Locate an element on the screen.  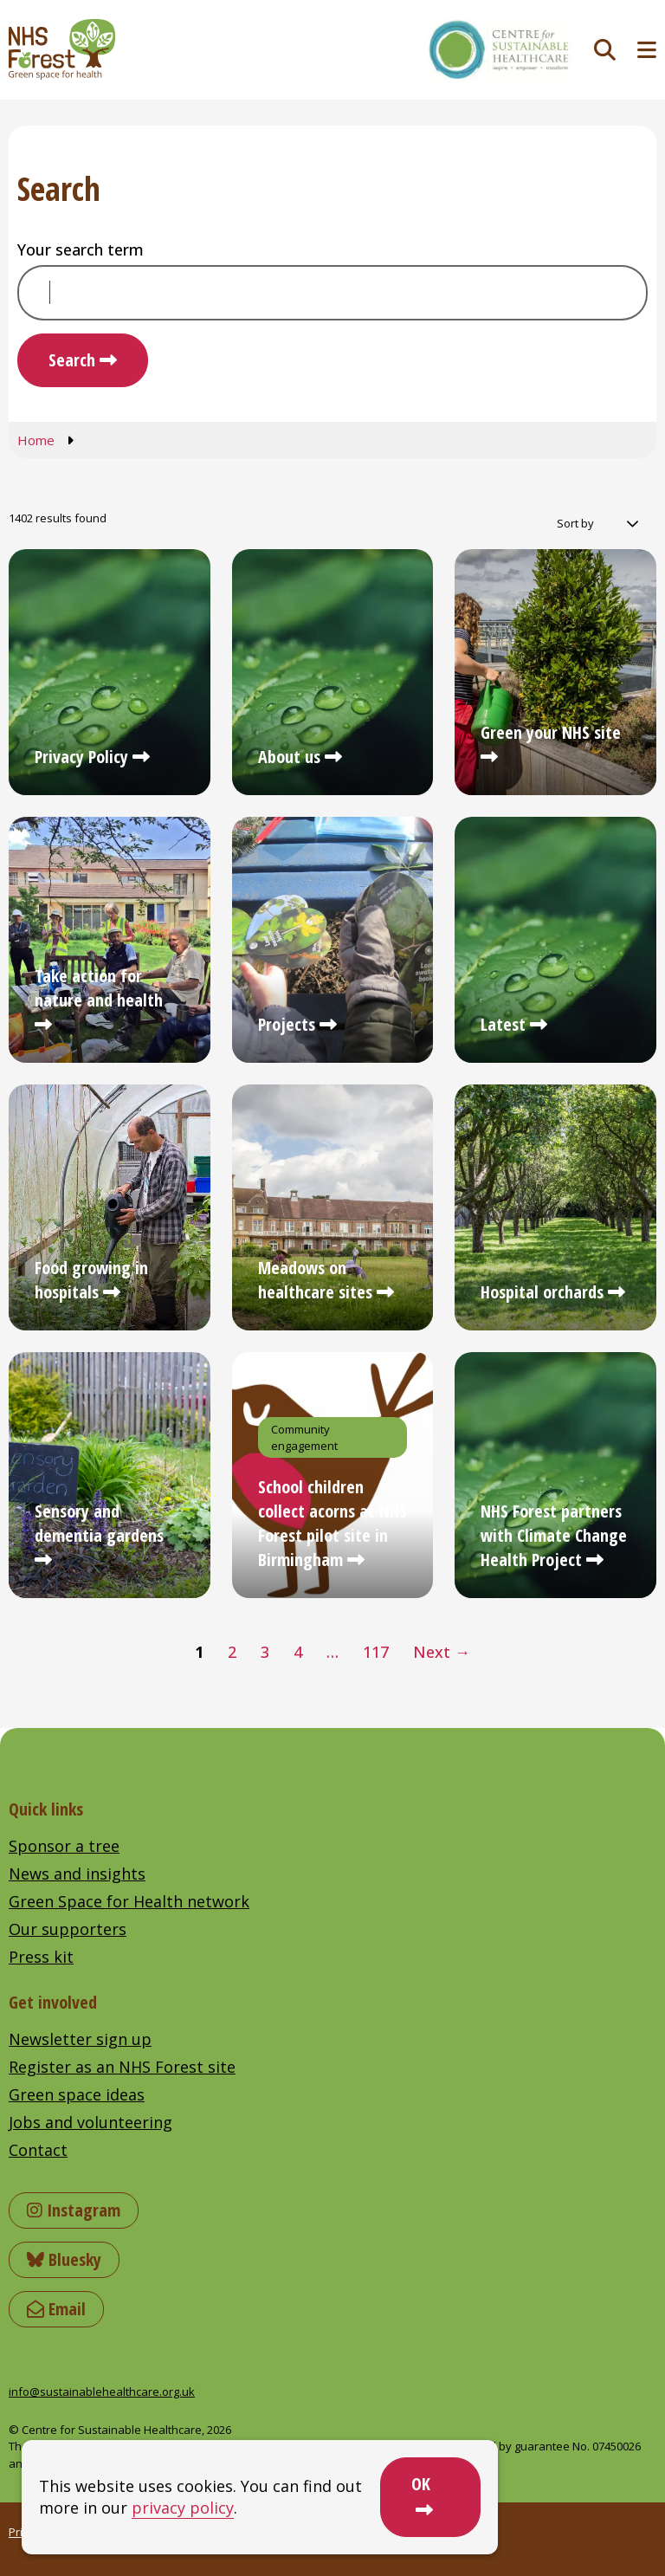
News and insights is located at coordinates (77, 1873).